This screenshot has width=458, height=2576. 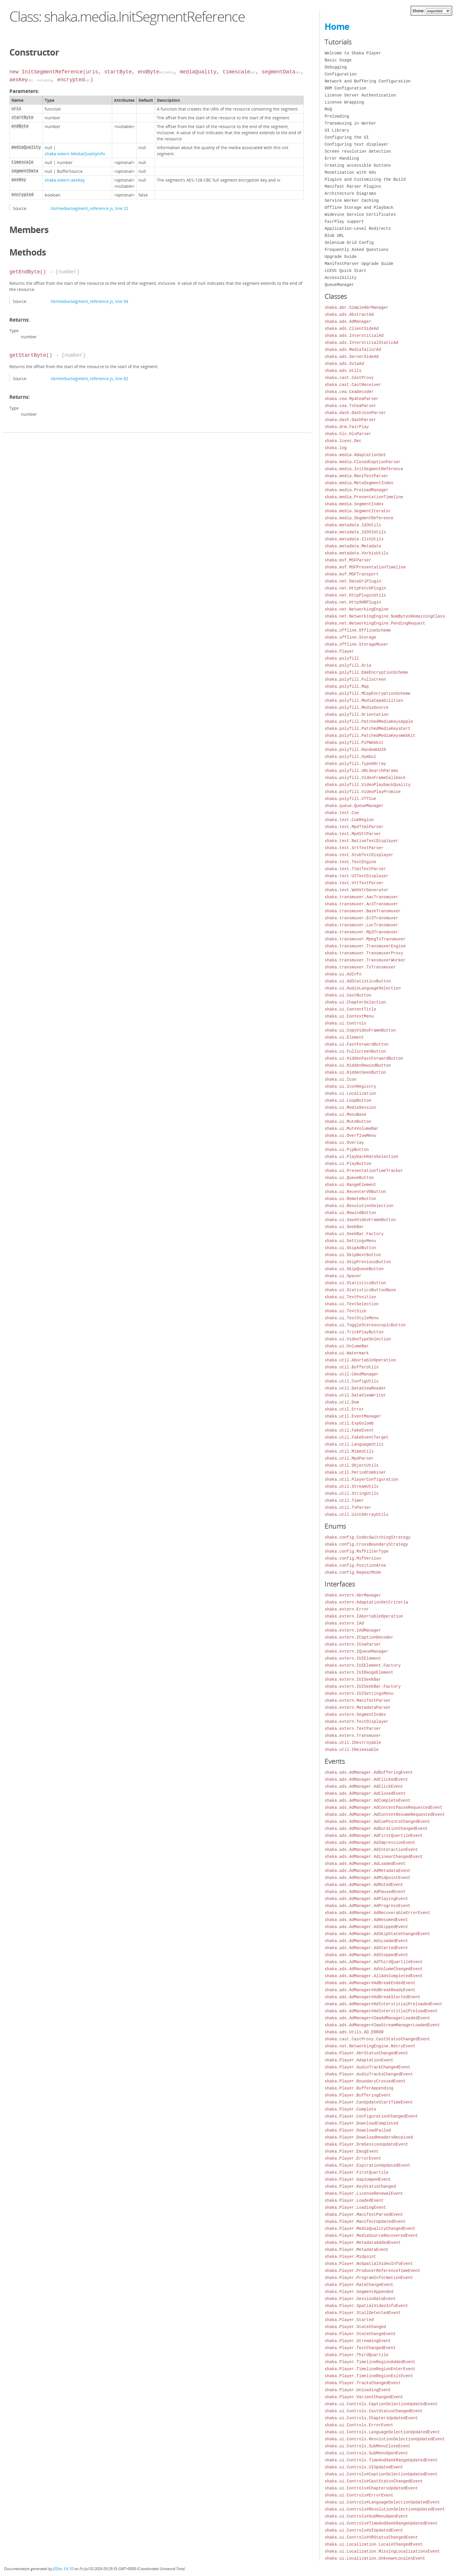 What do you see at coordinates (348, 434) in the screenshot?
I see `shaka.hls.HlsParser` at bounding box center [348, 434].